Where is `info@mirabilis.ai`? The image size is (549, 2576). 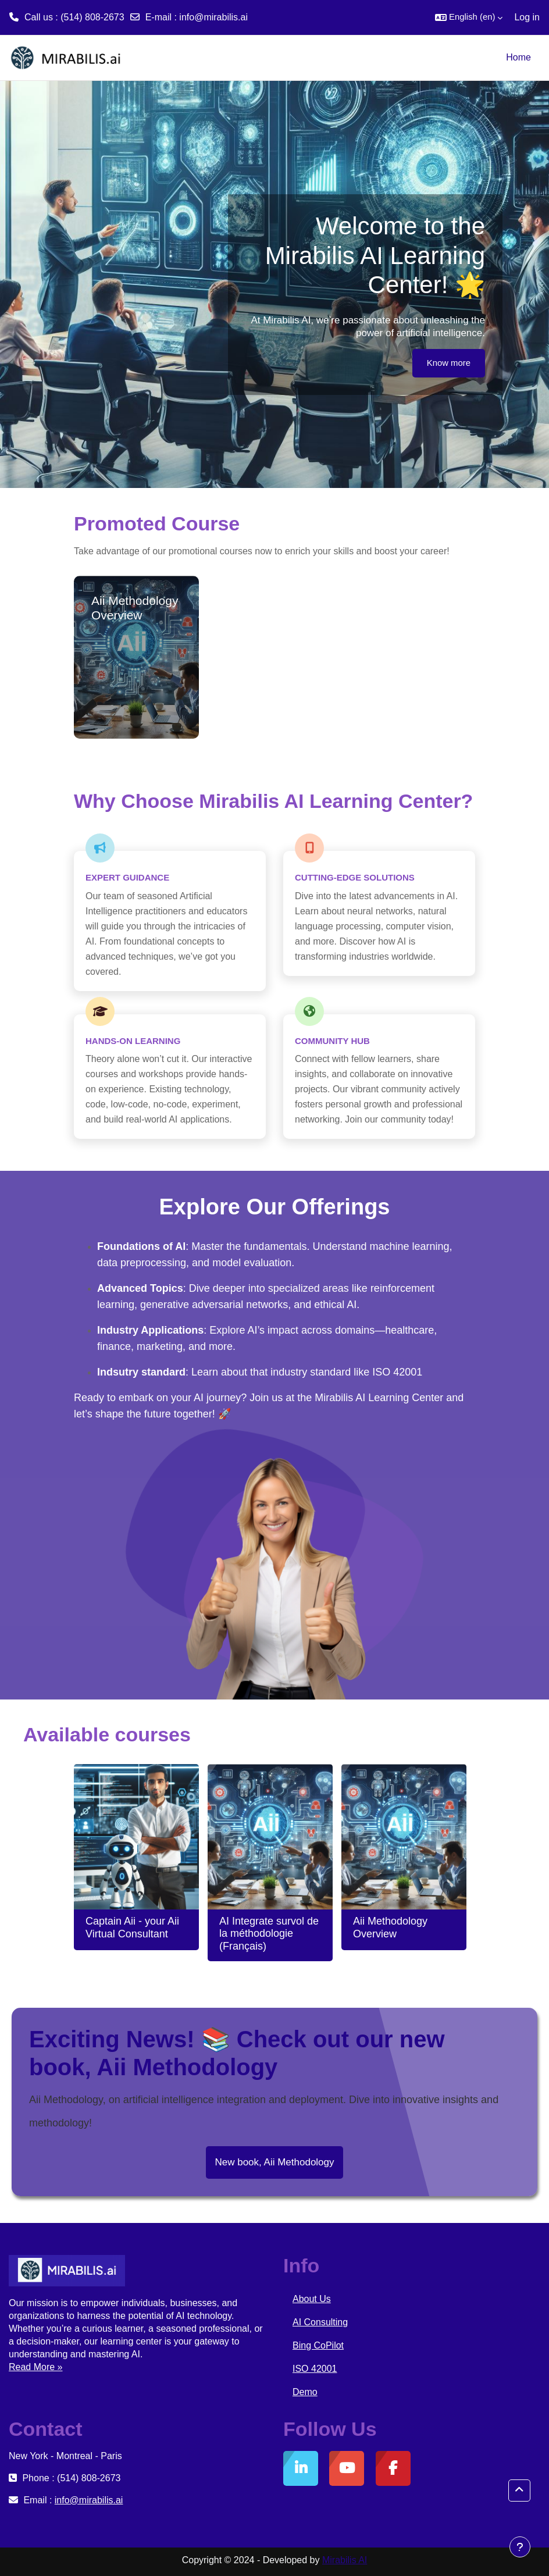 info@mirabilis.ai is located at coordinates (213, 17).